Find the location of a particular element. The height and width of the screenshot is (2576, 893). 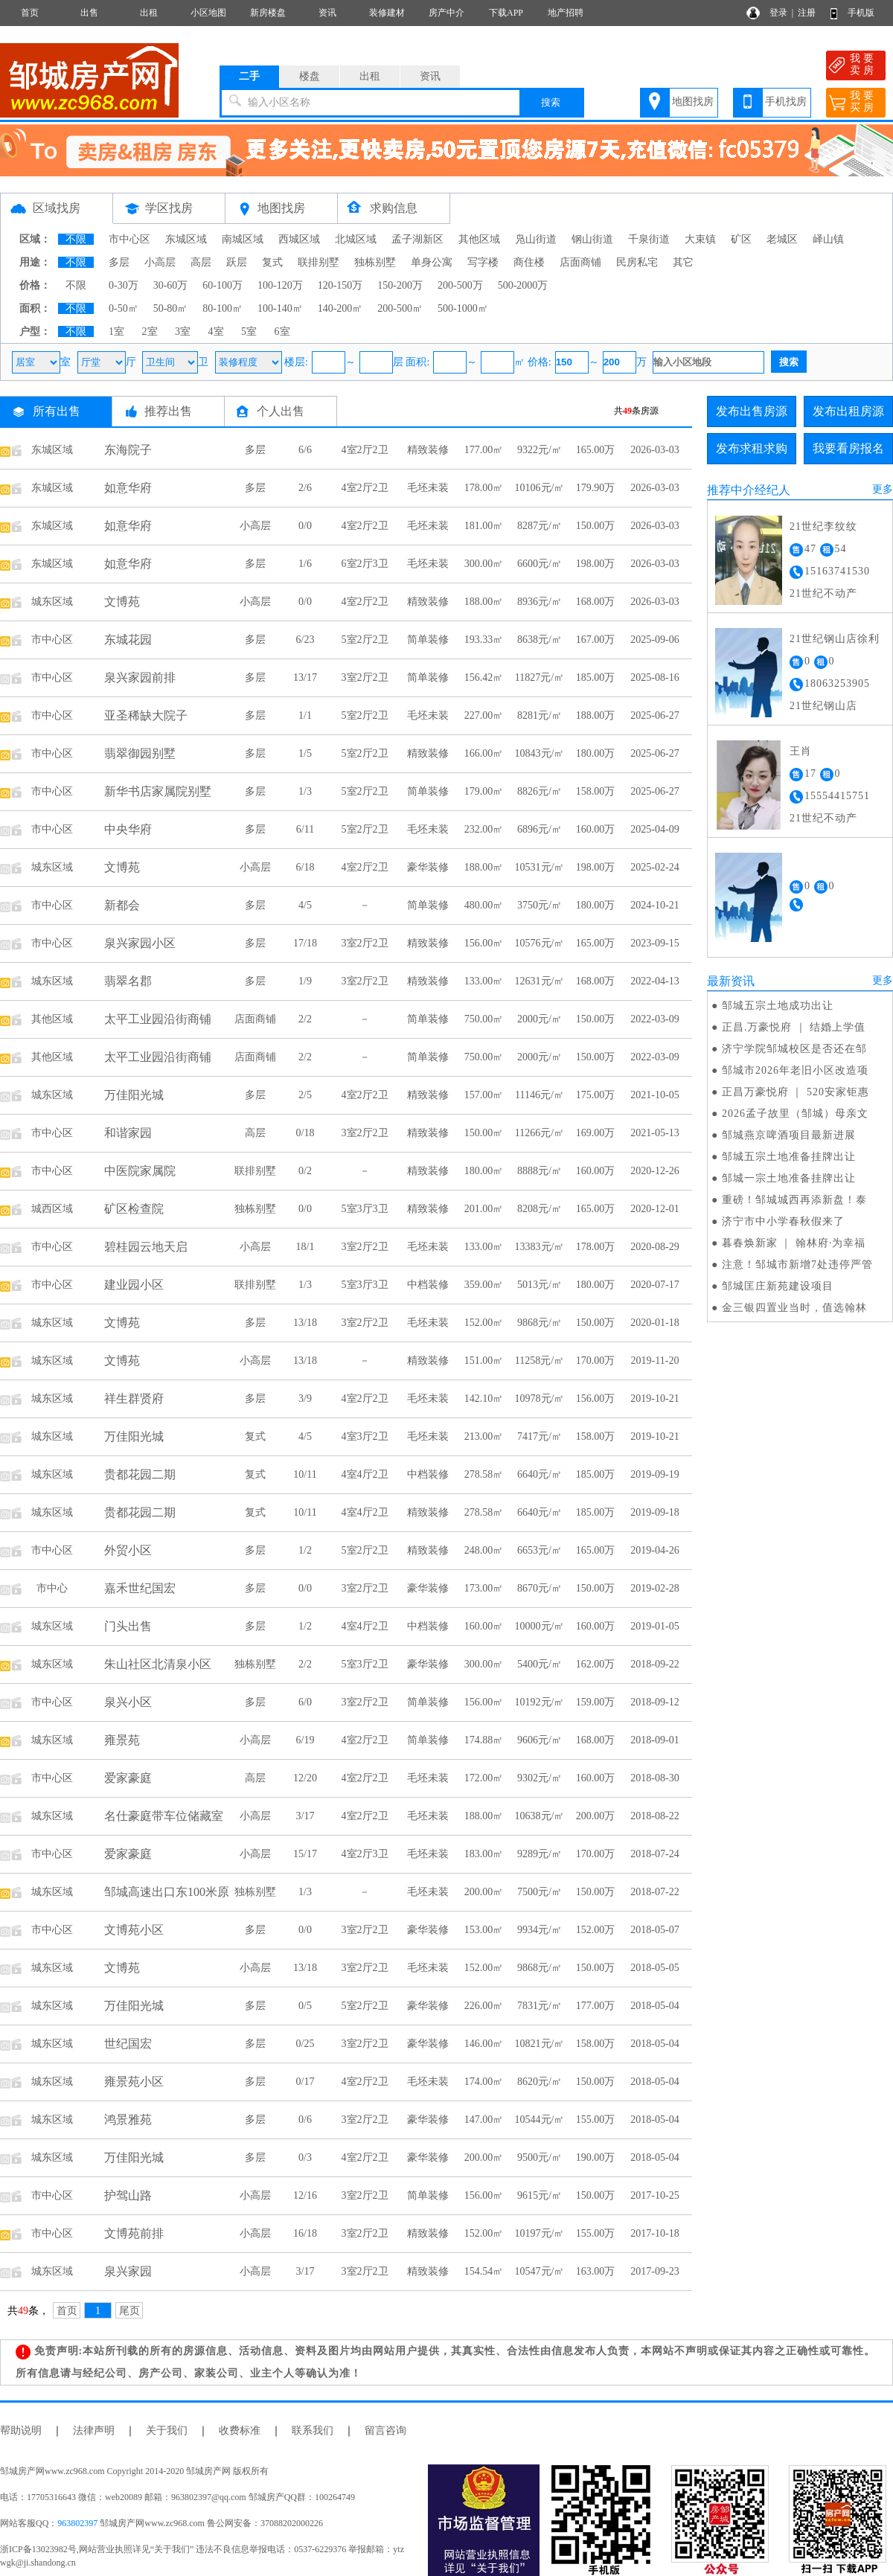

简单装修 is located at coordinates (428, 639).